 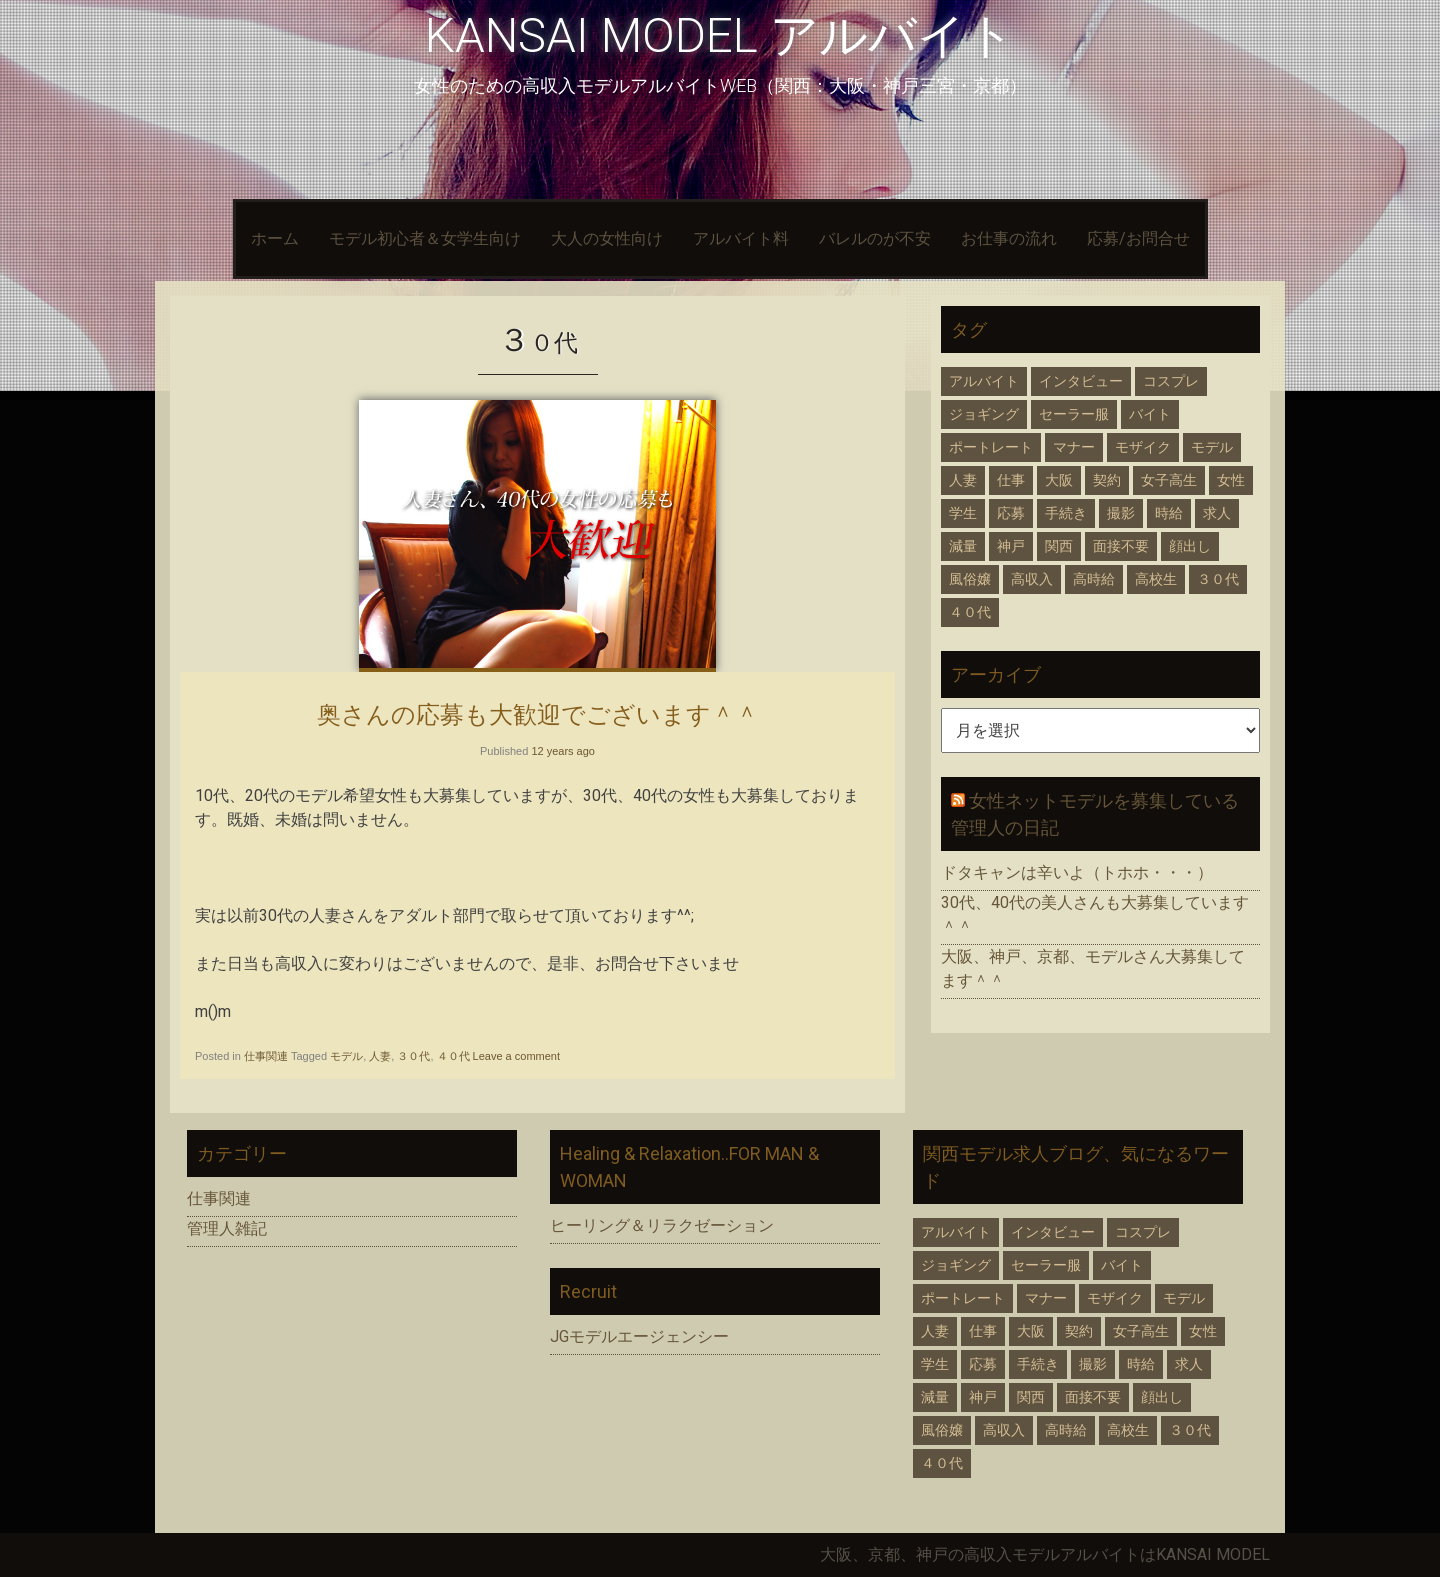 I want to click on 契約, so click(x=1107, y=480).